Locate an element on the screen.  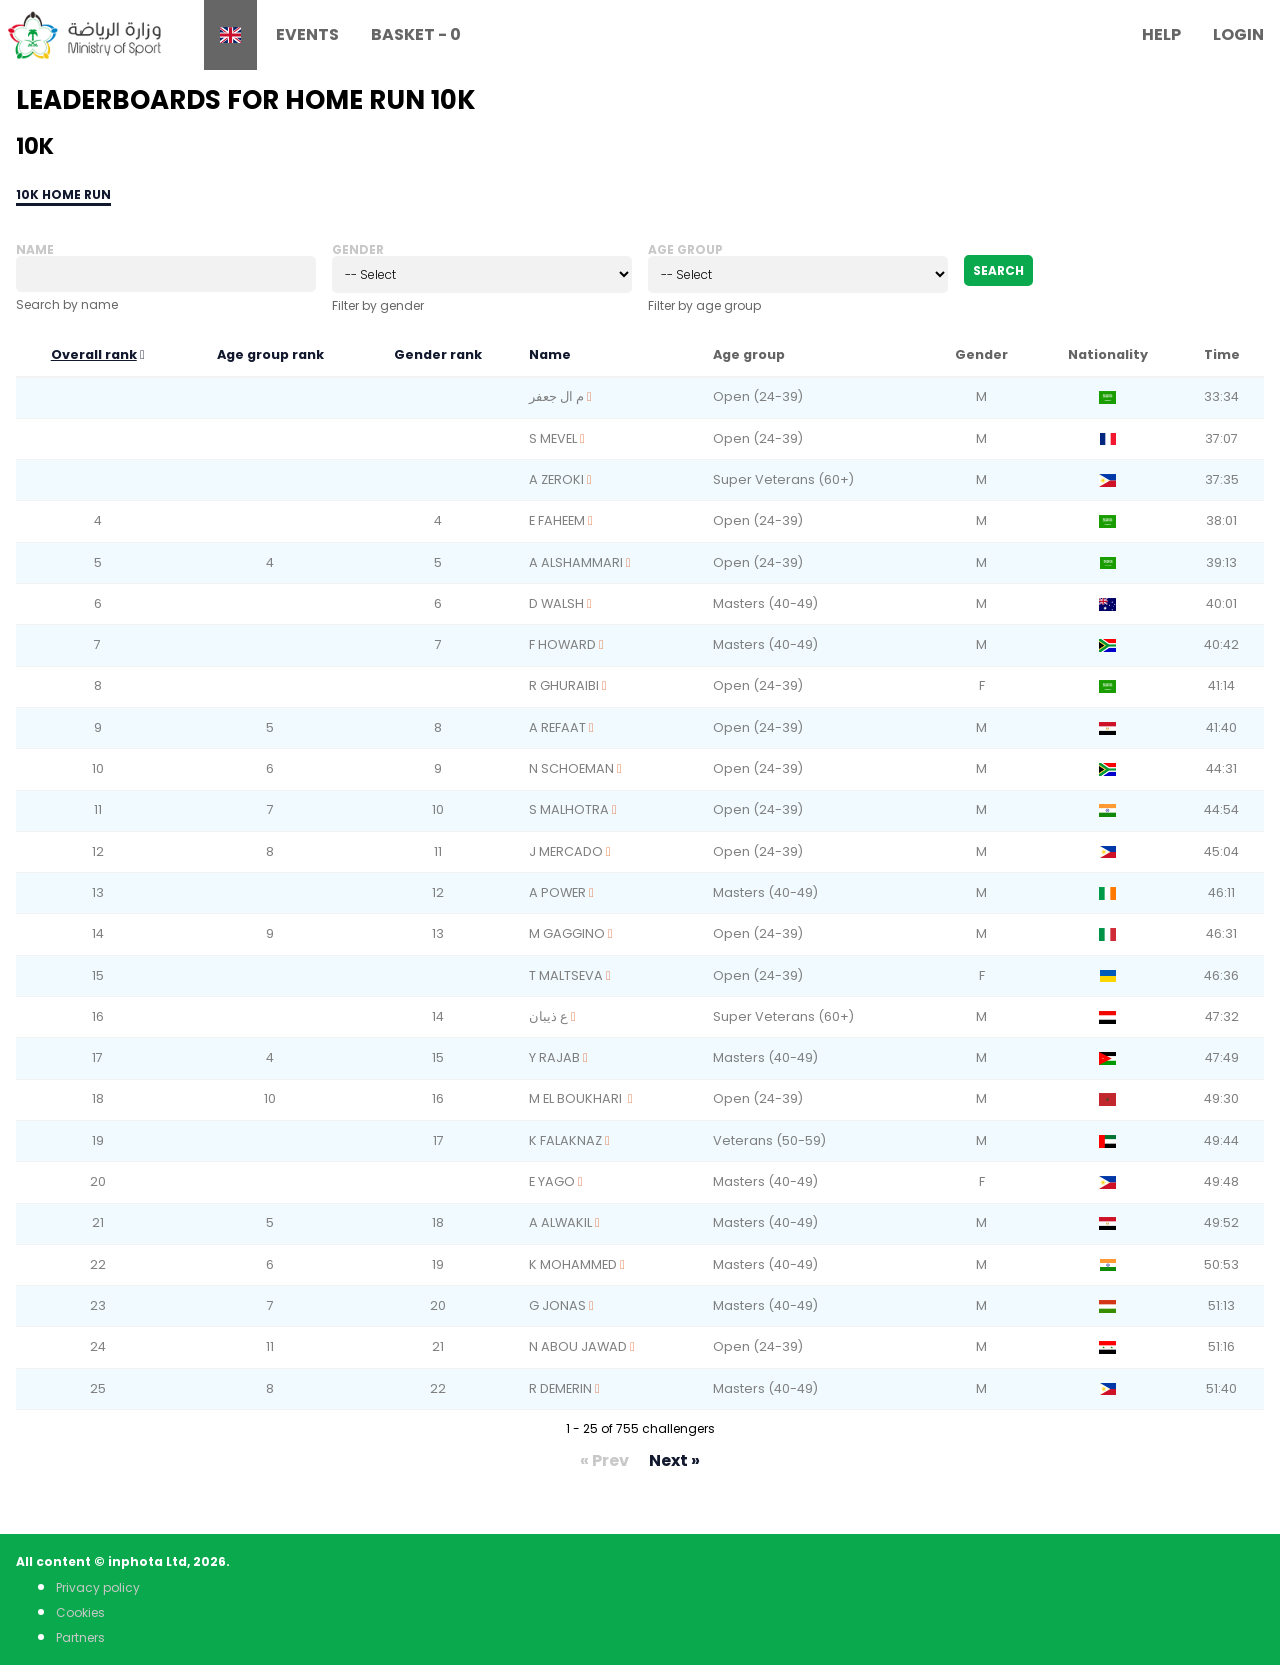
K FALAKNAZ is located at coordinates (565, 1140).